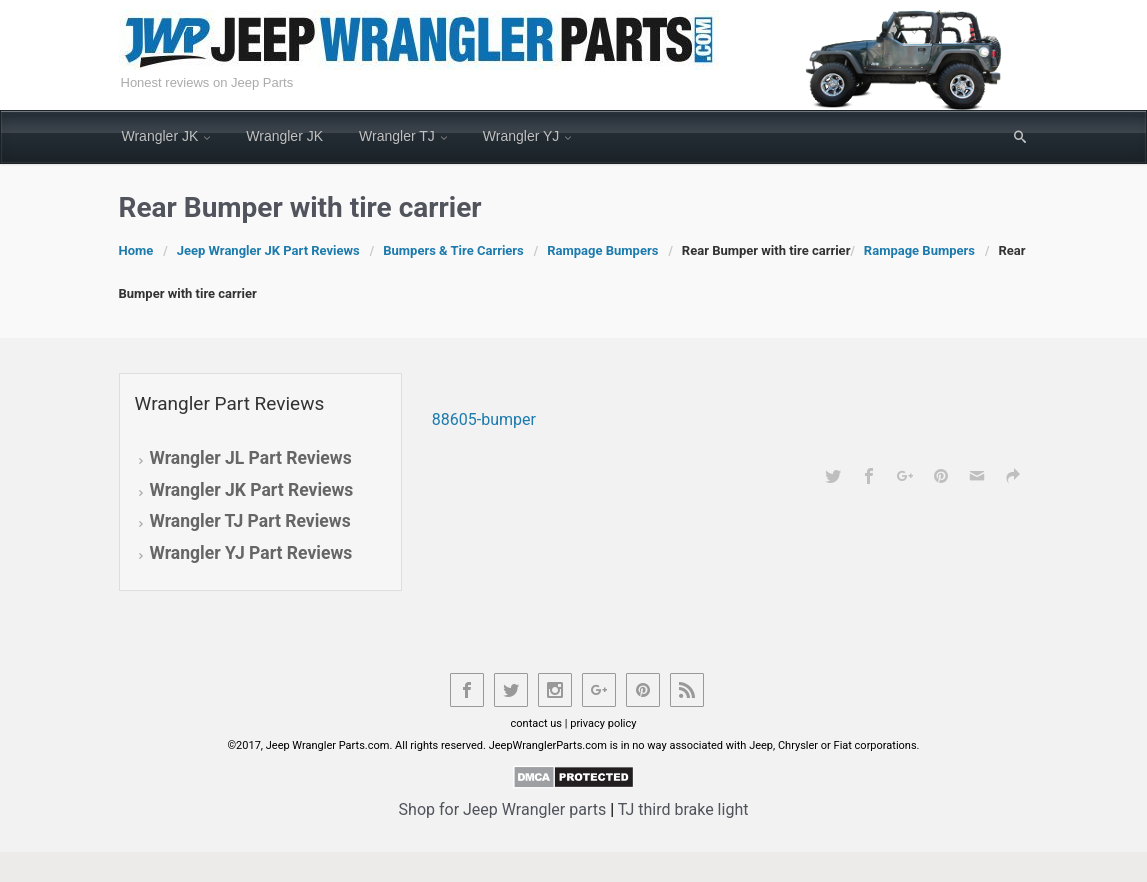 This screenshot has height=882, width=1147. Describe the element at coordinates (252, 490) in the screenshot. I see `Wrangler JK Part Reviews` at that location.